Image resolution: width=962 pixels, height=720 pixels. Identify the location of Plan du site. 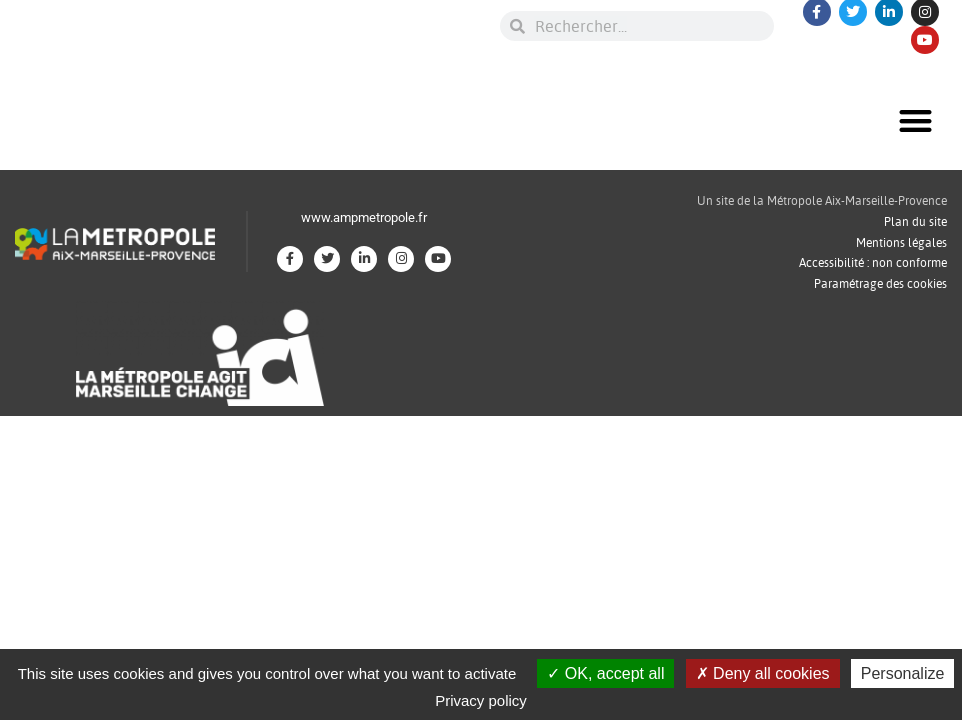
(915, 221).